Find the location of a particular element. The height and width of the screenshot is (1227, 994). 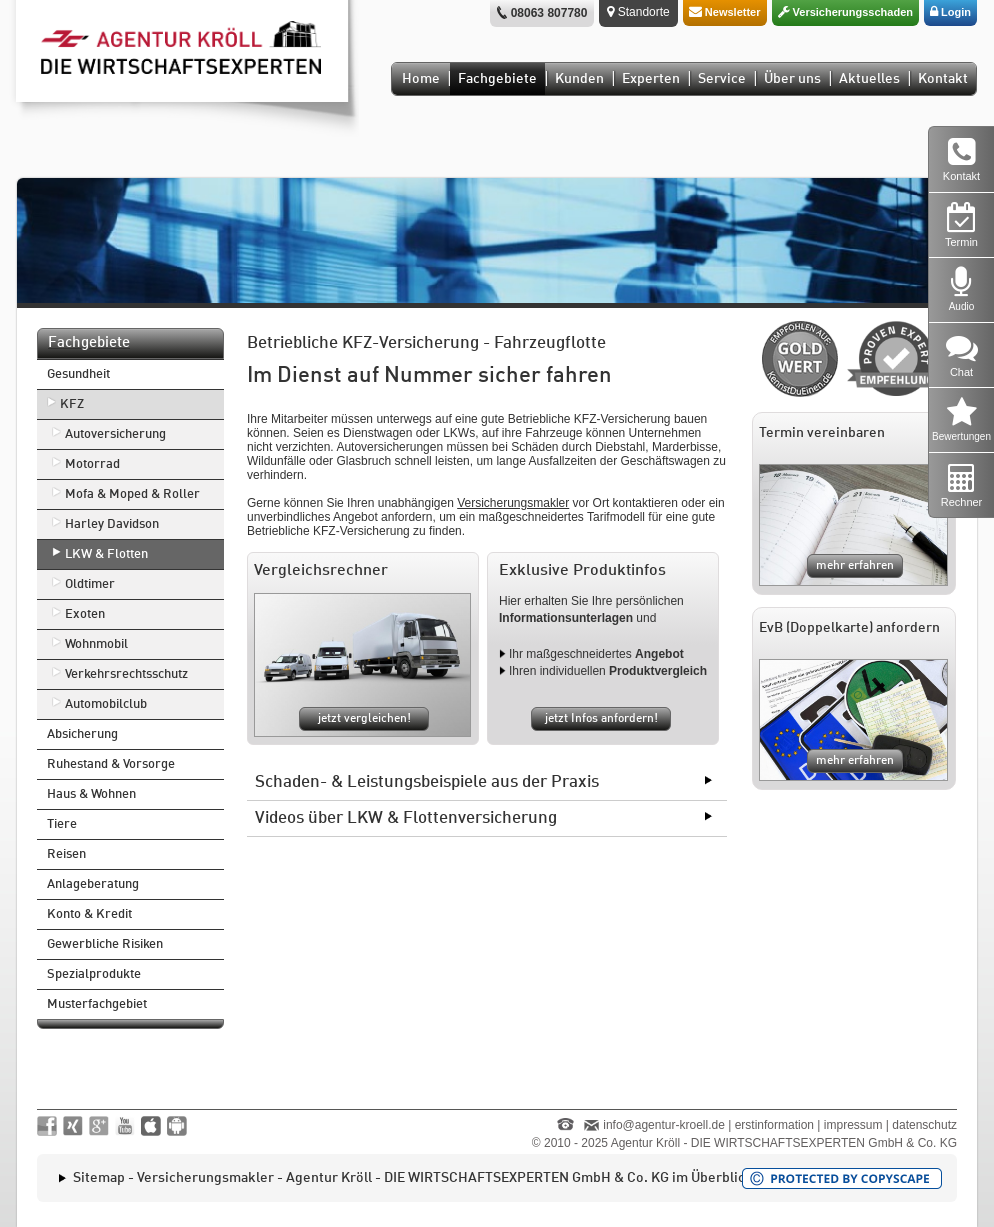

impressum is located at coordinates (853, 1125).